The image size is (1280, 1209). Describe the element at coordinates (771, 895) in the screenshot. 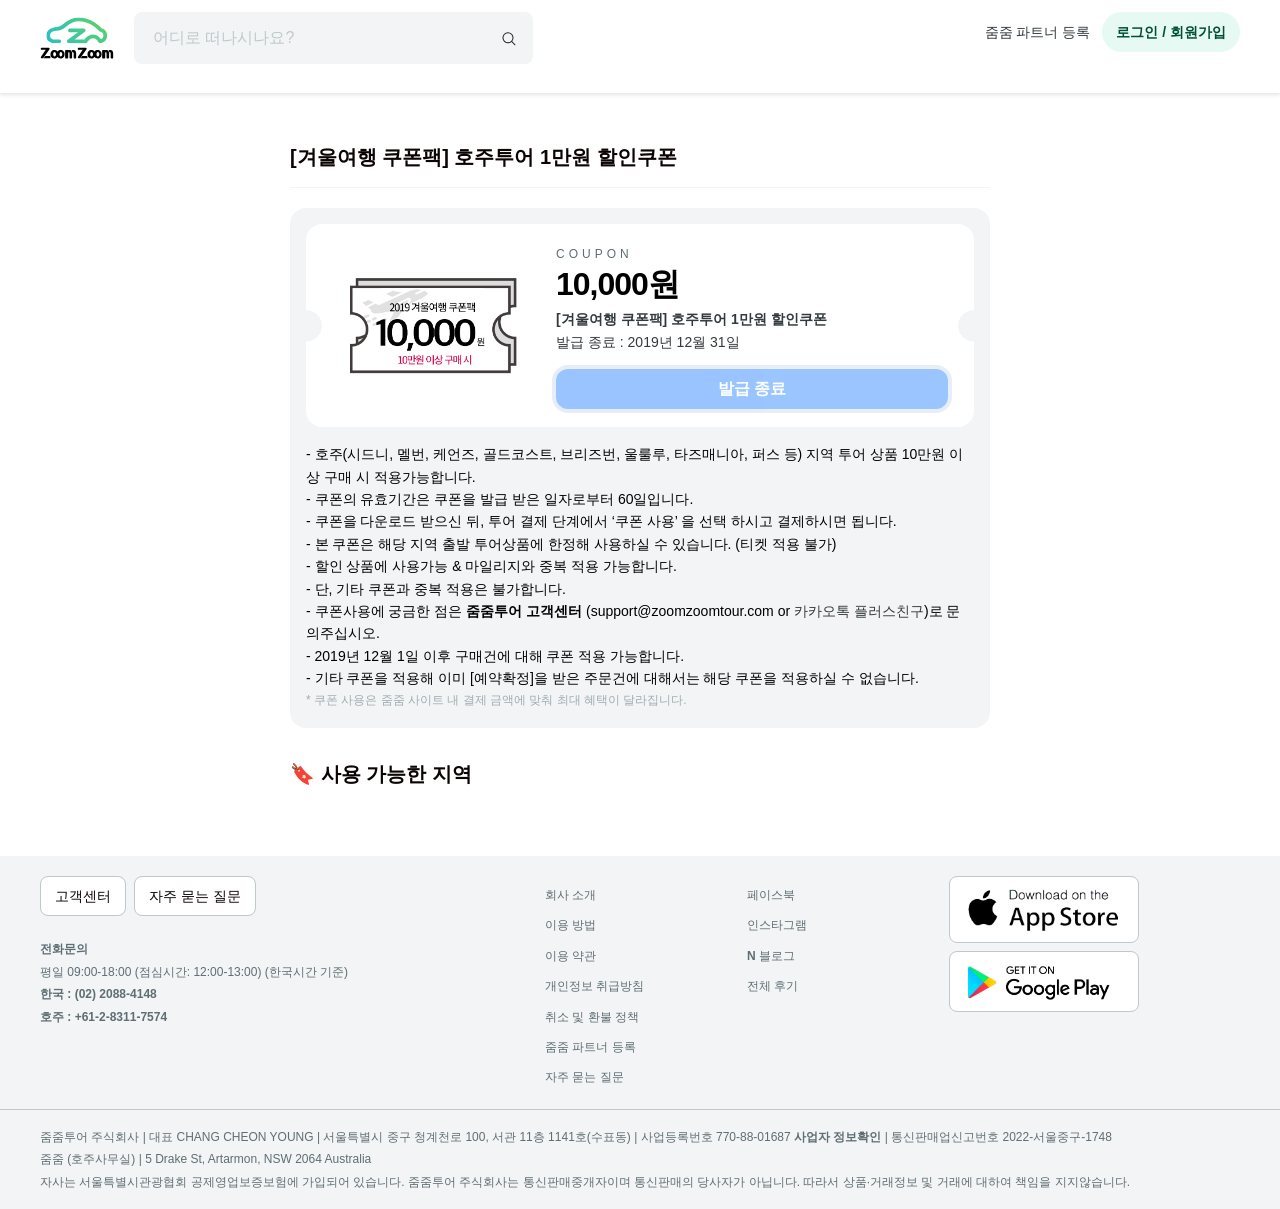

I see `페이스북` at that location.